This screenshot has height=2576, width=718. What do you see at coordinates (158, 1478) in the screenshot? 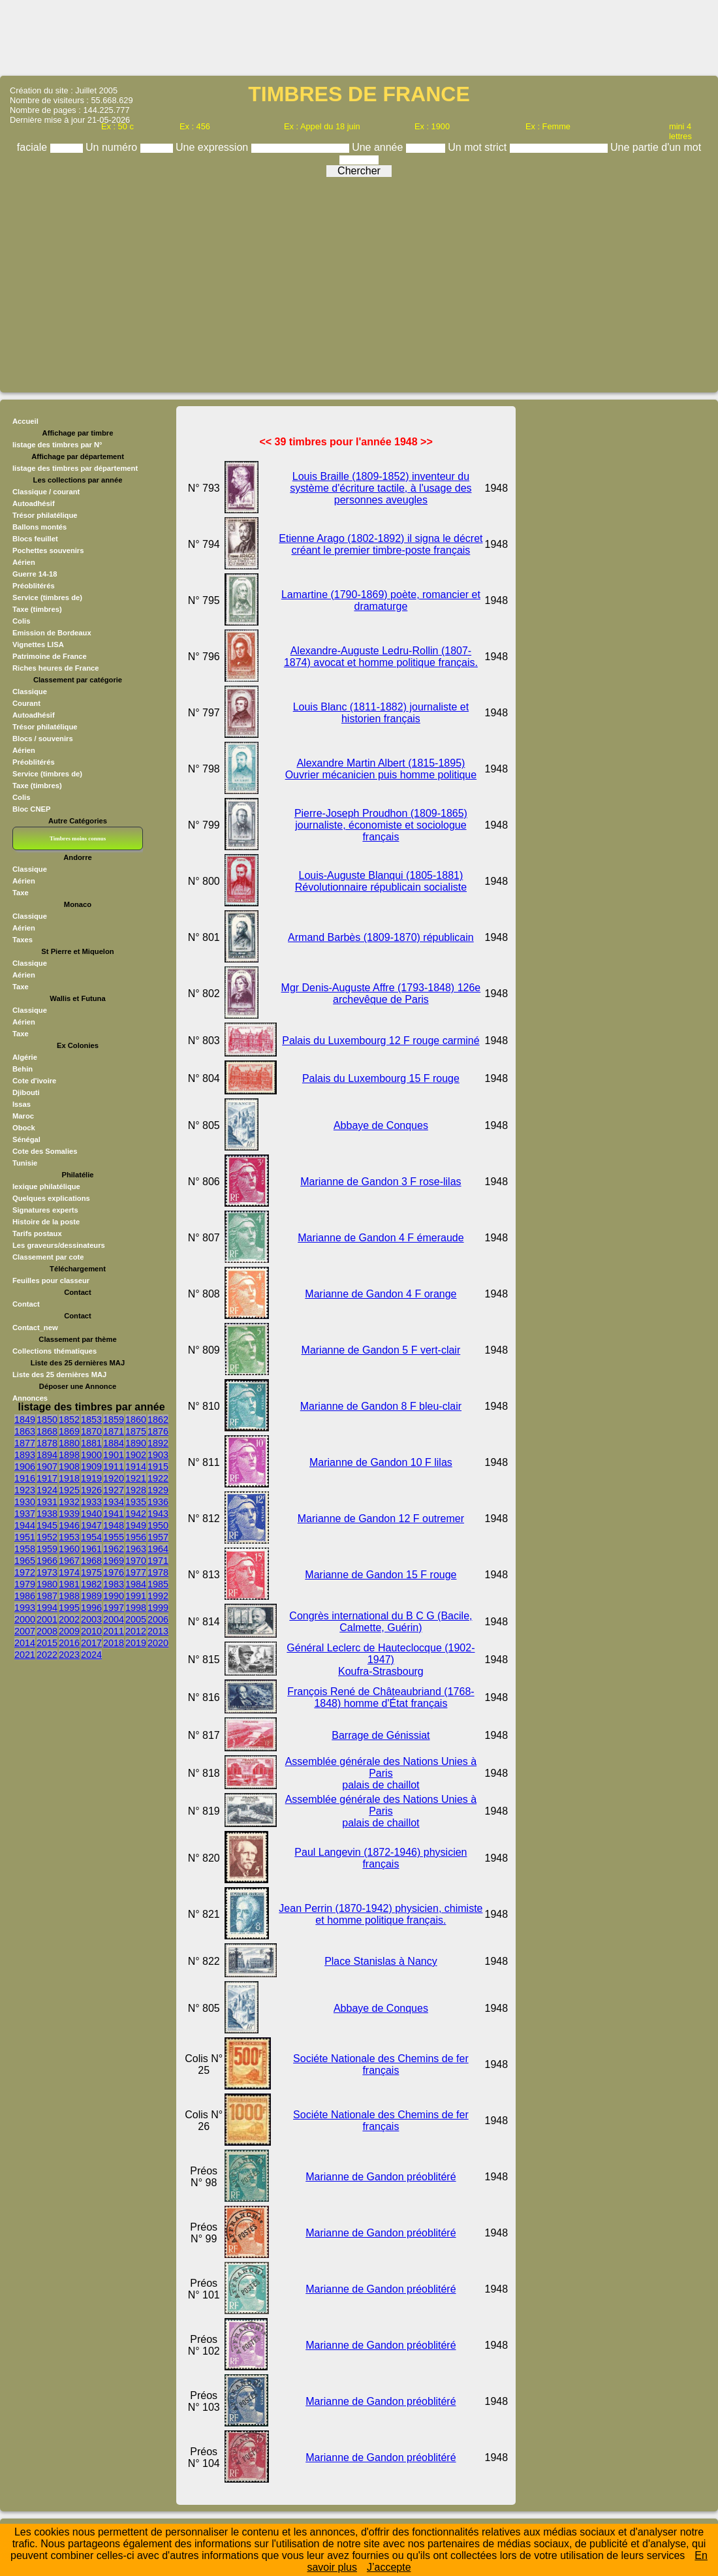
I see `1922` at bounding box center [158, 1478].